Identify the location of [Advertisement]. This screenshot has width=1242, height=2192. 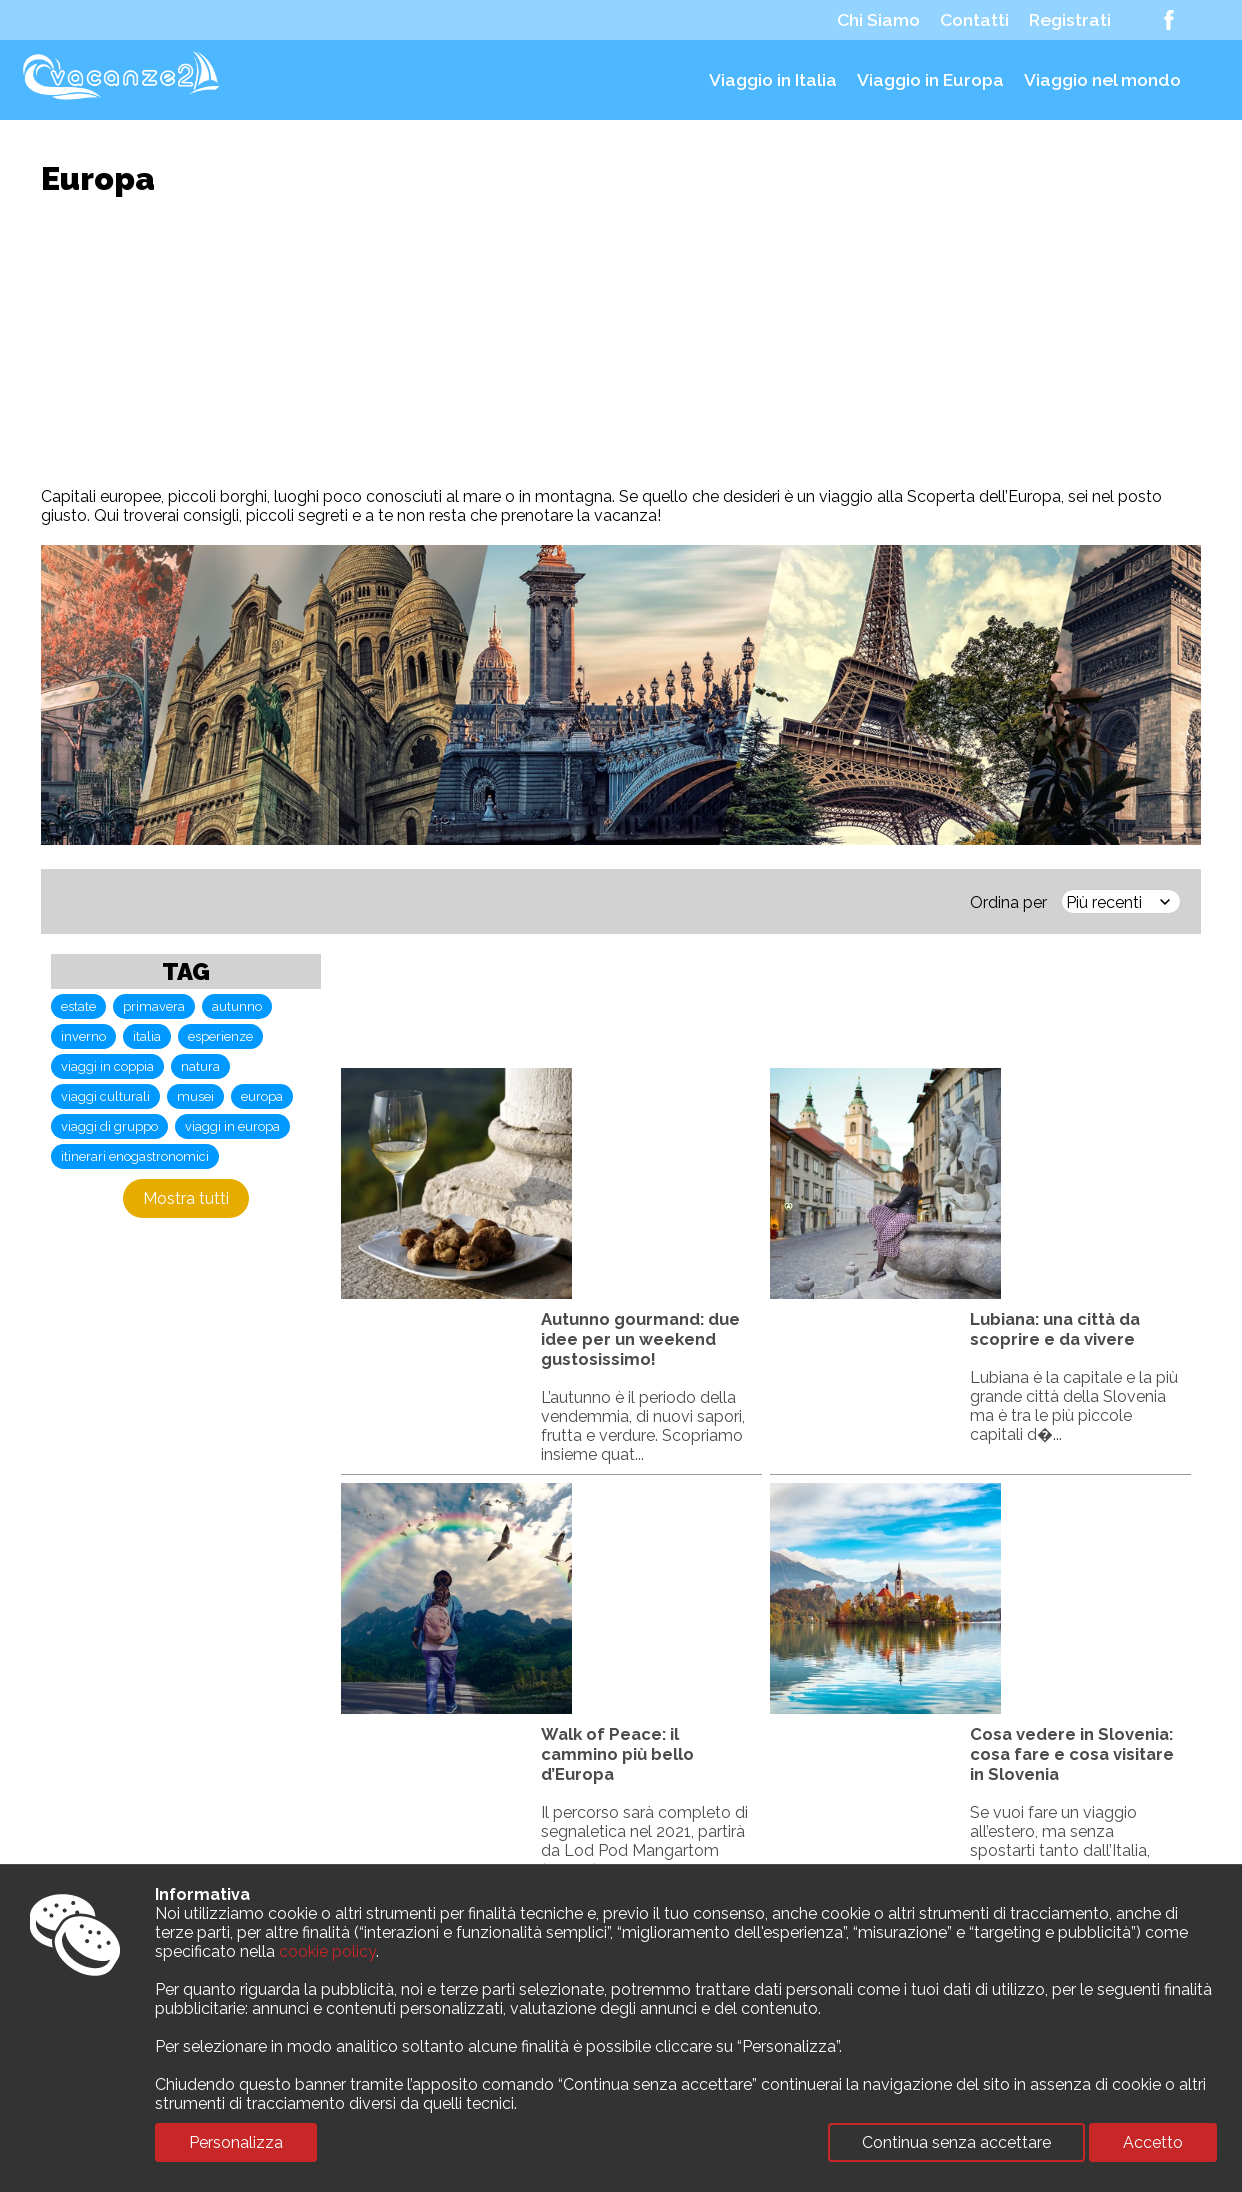
(621, 342).